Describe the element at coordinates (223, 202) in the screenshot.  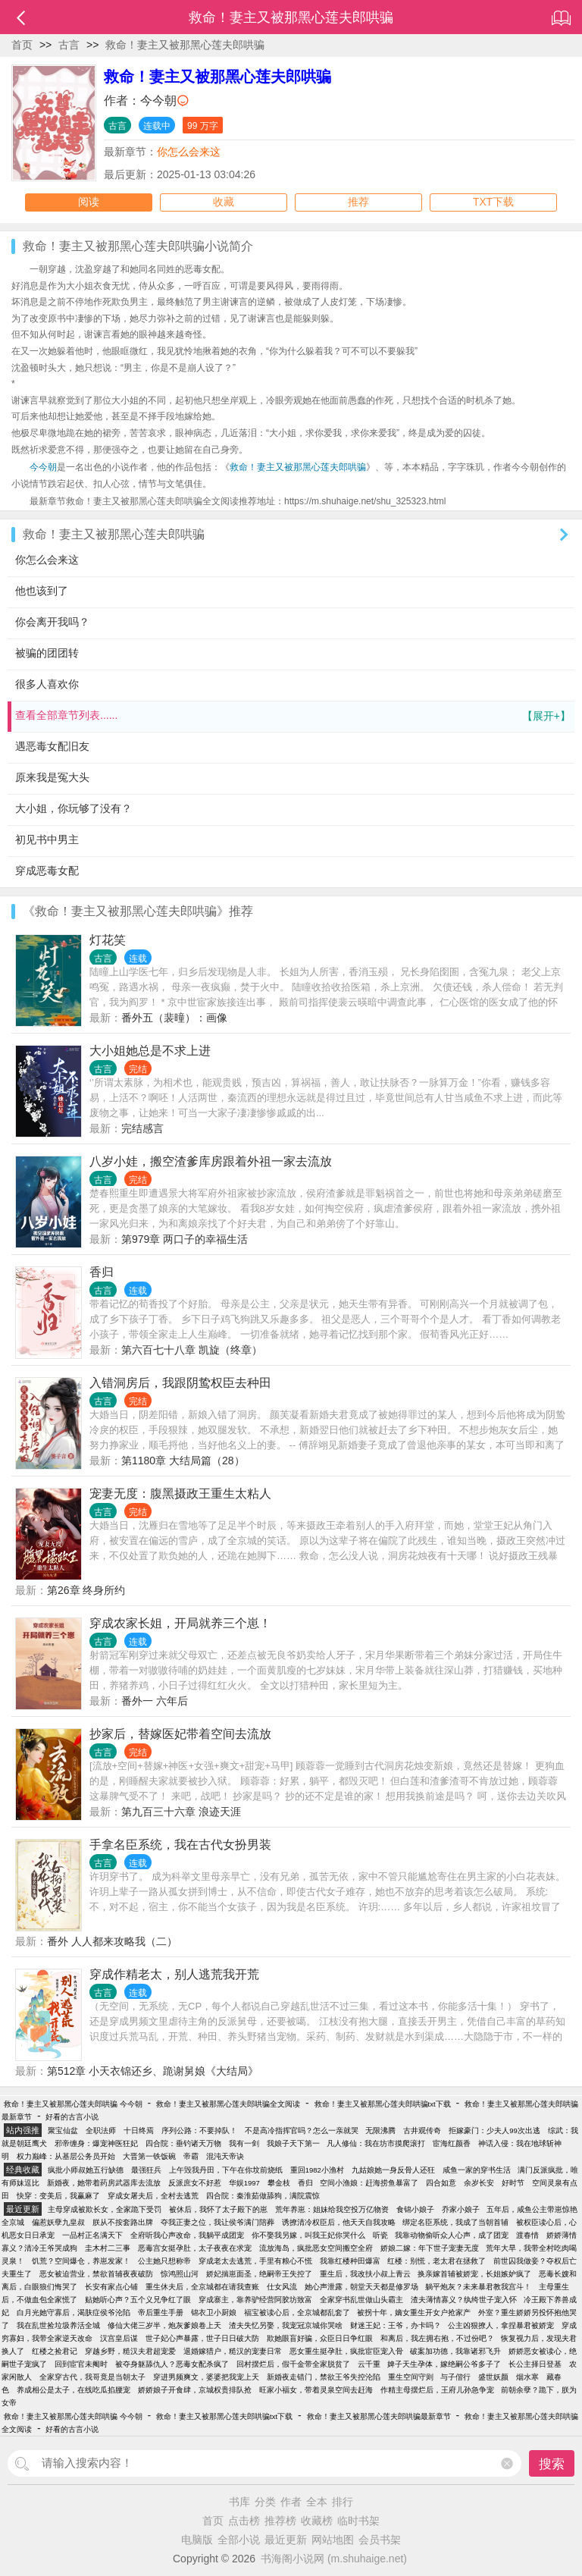
I see `收藏` at that location.